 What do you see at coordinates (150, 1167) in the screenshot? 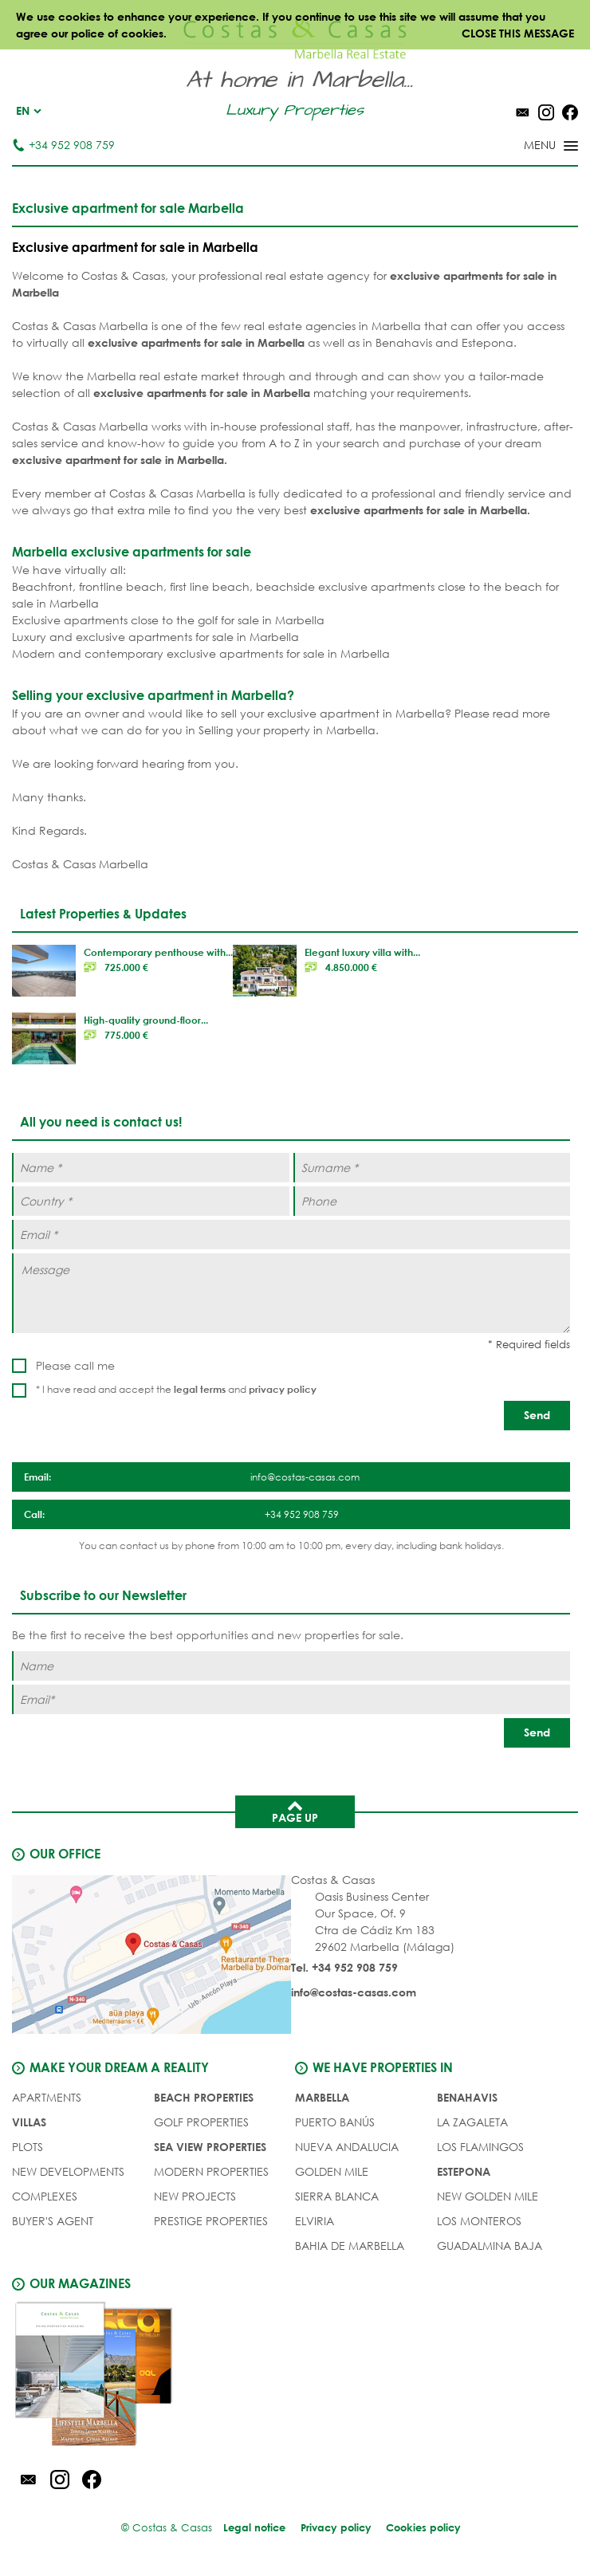
I see `[Name *]` at bounding box center [150, 1167].